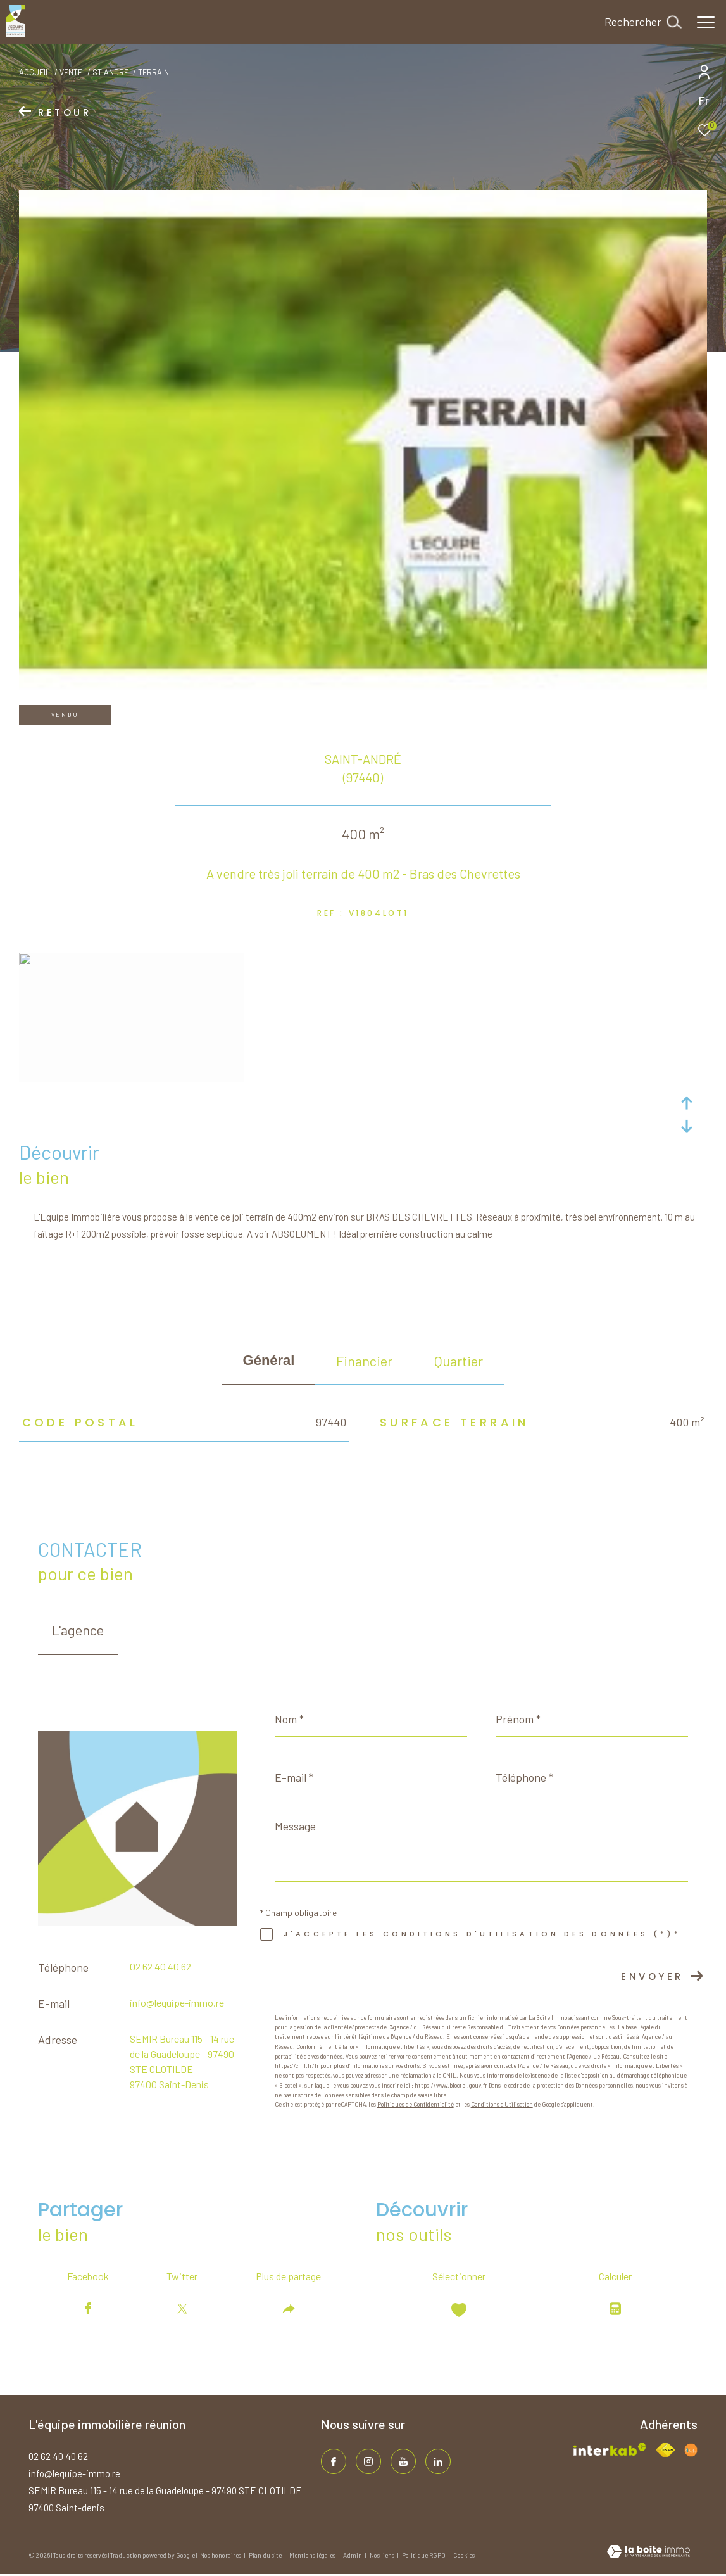 This screenshot has width=726, height=2576. I want to click on [Visiter le site interkab - Ouverture dans une nouvelle fenêtre], so click(609, 2449).